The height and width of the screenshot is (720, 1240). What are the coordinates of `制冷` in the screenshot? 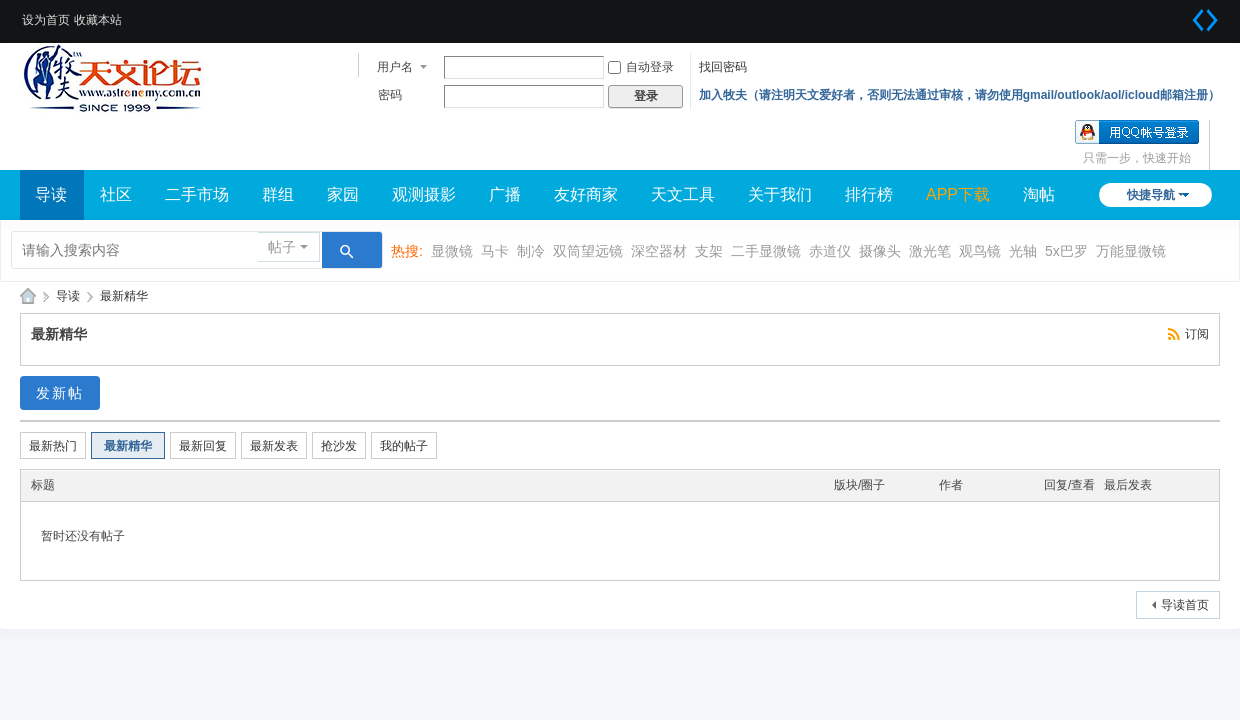 It's located at (531, 251).